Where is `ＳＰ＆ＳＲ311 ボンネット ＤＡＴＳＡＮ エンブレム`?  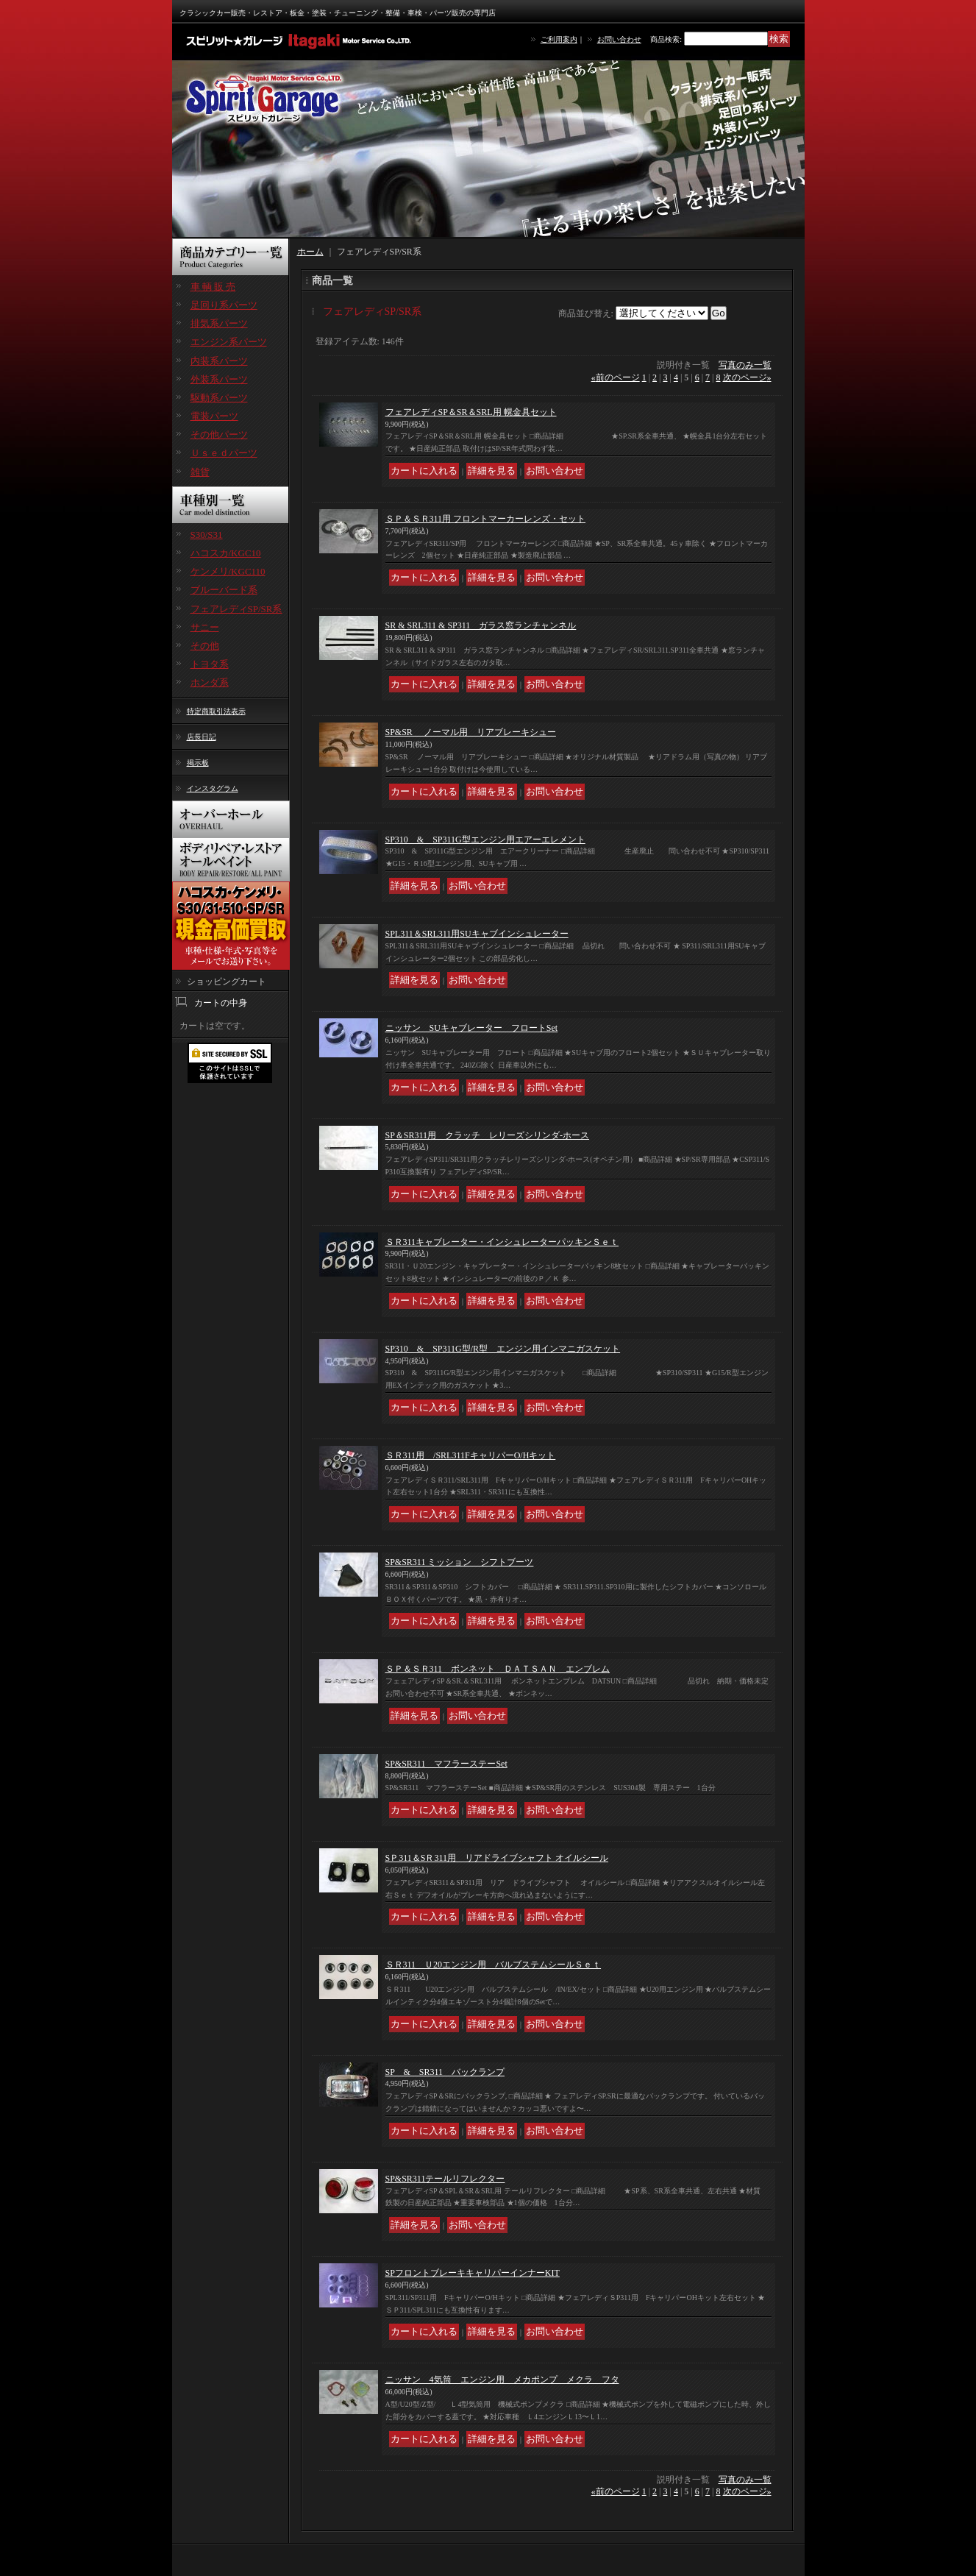 ＳＰ＆ＳＲ311 ボンネット ＤＡＴＳＡＮ エンブレム is located at coordinates (497, 1669).